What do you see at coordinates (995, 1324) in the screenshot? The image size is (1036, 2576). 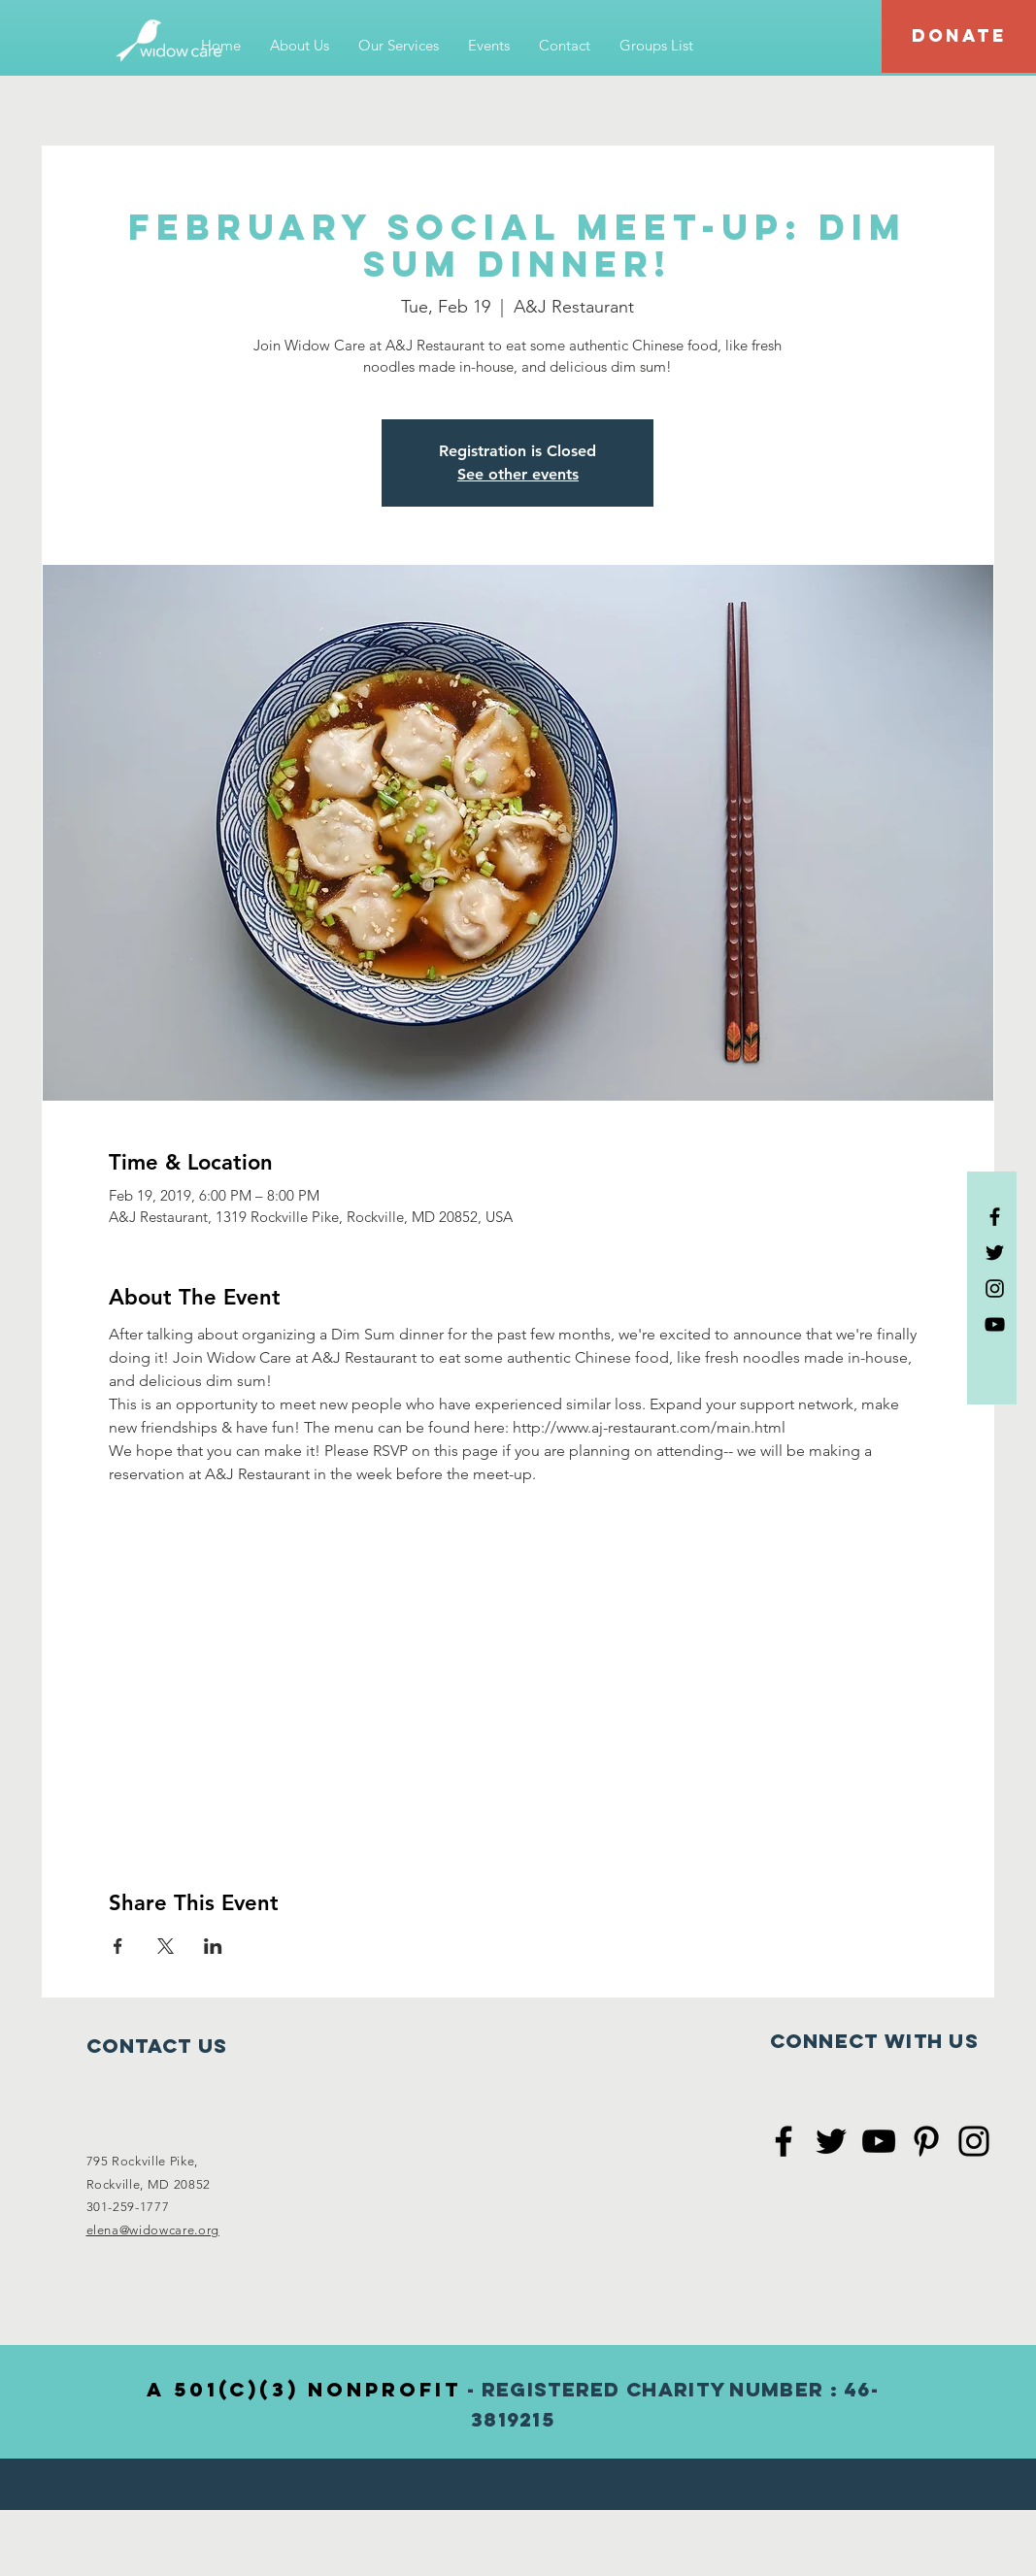 I see `[Black YouTube Icon]` at bounding box center [995, 1324].